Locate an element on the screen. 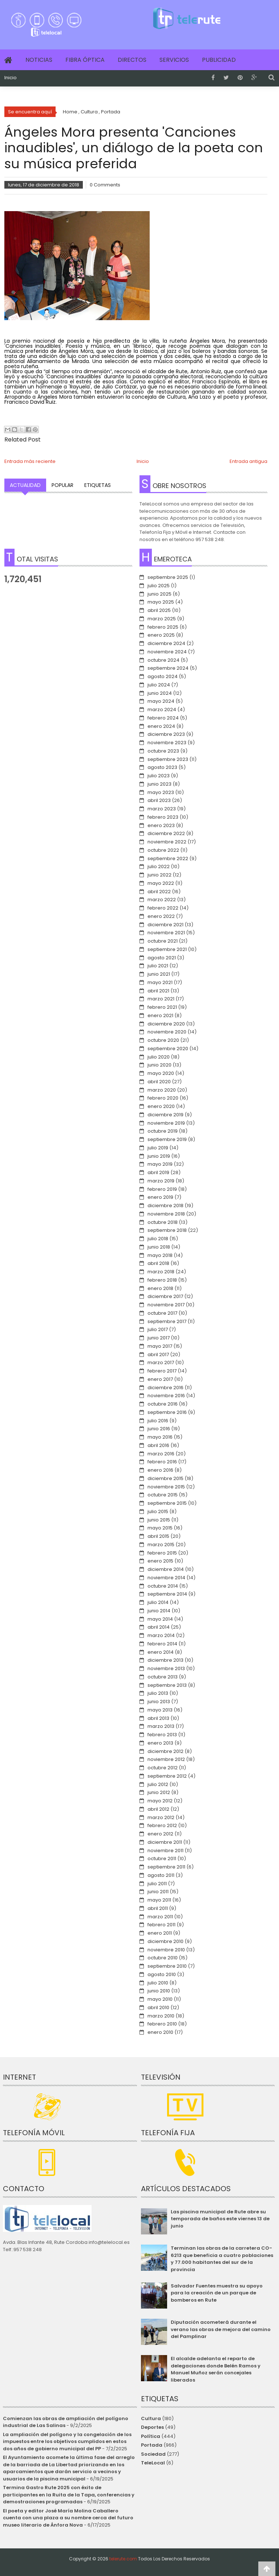 The height and width of the screenshot is (2576, 279). marzo 2013 is located at coordinates (160, 1726).